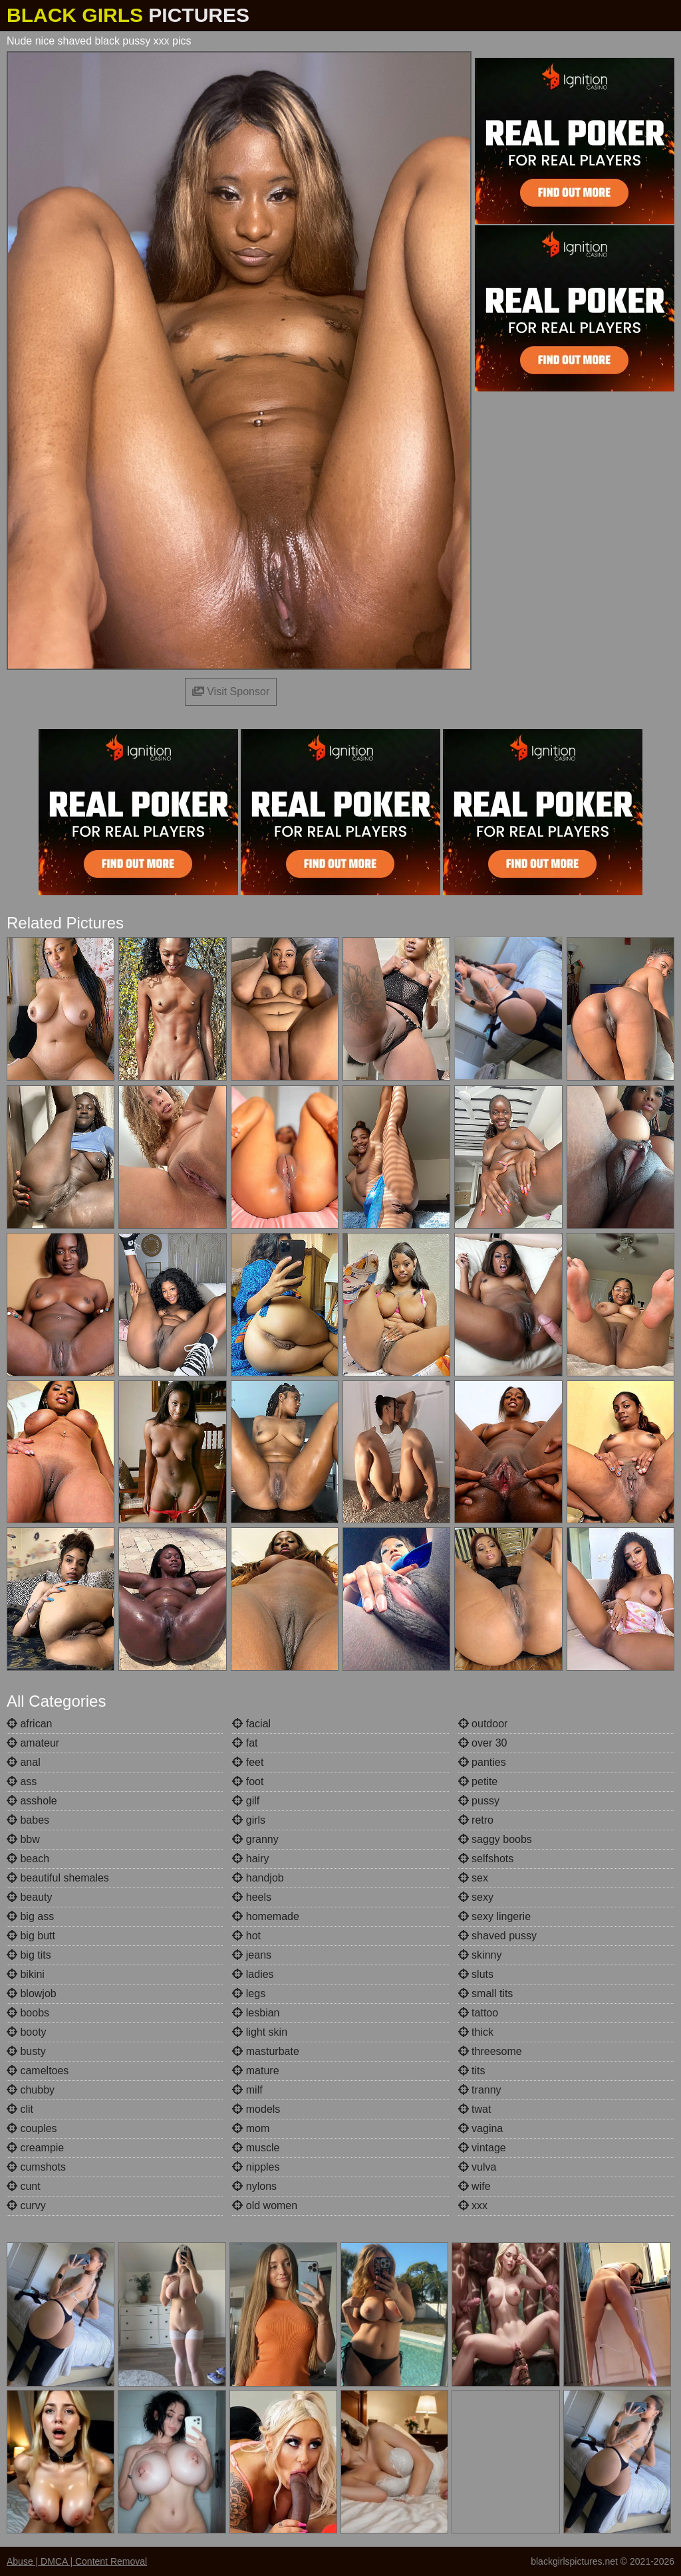 Image resolution: width=681 pixels, height=2576 pixels. Describe the element at coordinates (254, 2186) in the screenshot. I see `nylons` at that location.